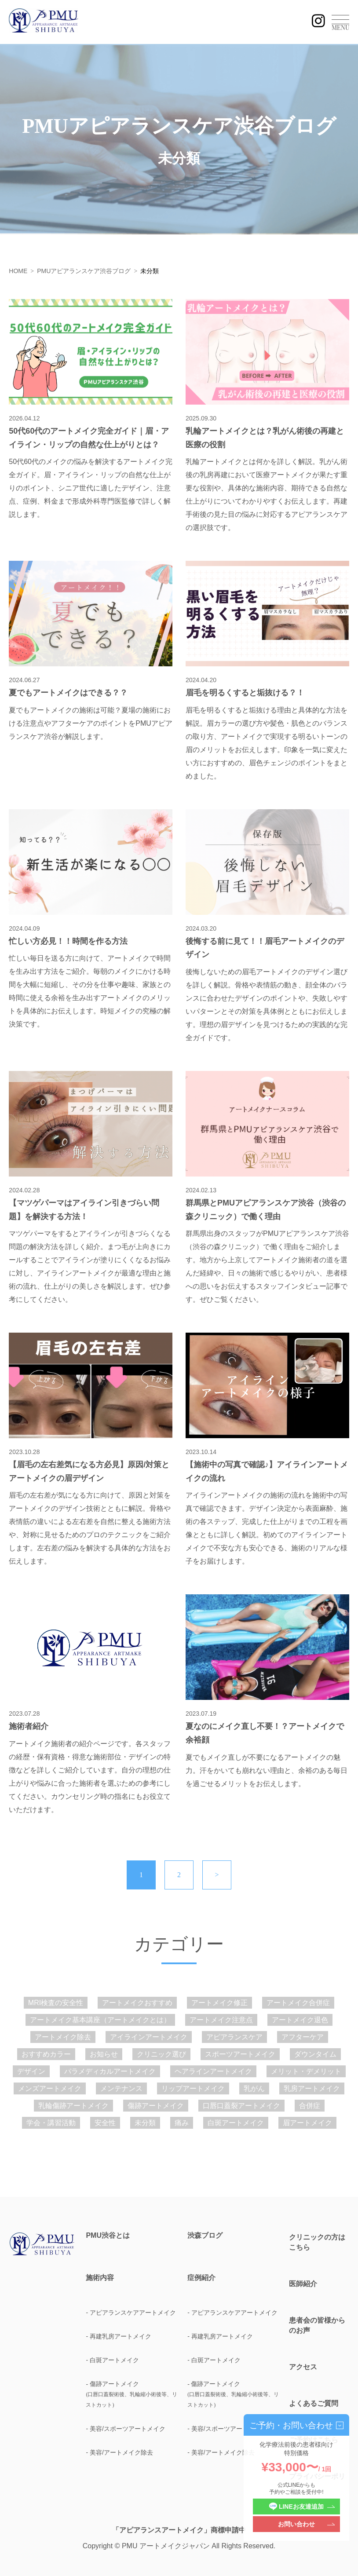  Describe the element at coordinates (125, 2428) in the screenshot. I see `- 美容/スポーツアートメイク` at that location.